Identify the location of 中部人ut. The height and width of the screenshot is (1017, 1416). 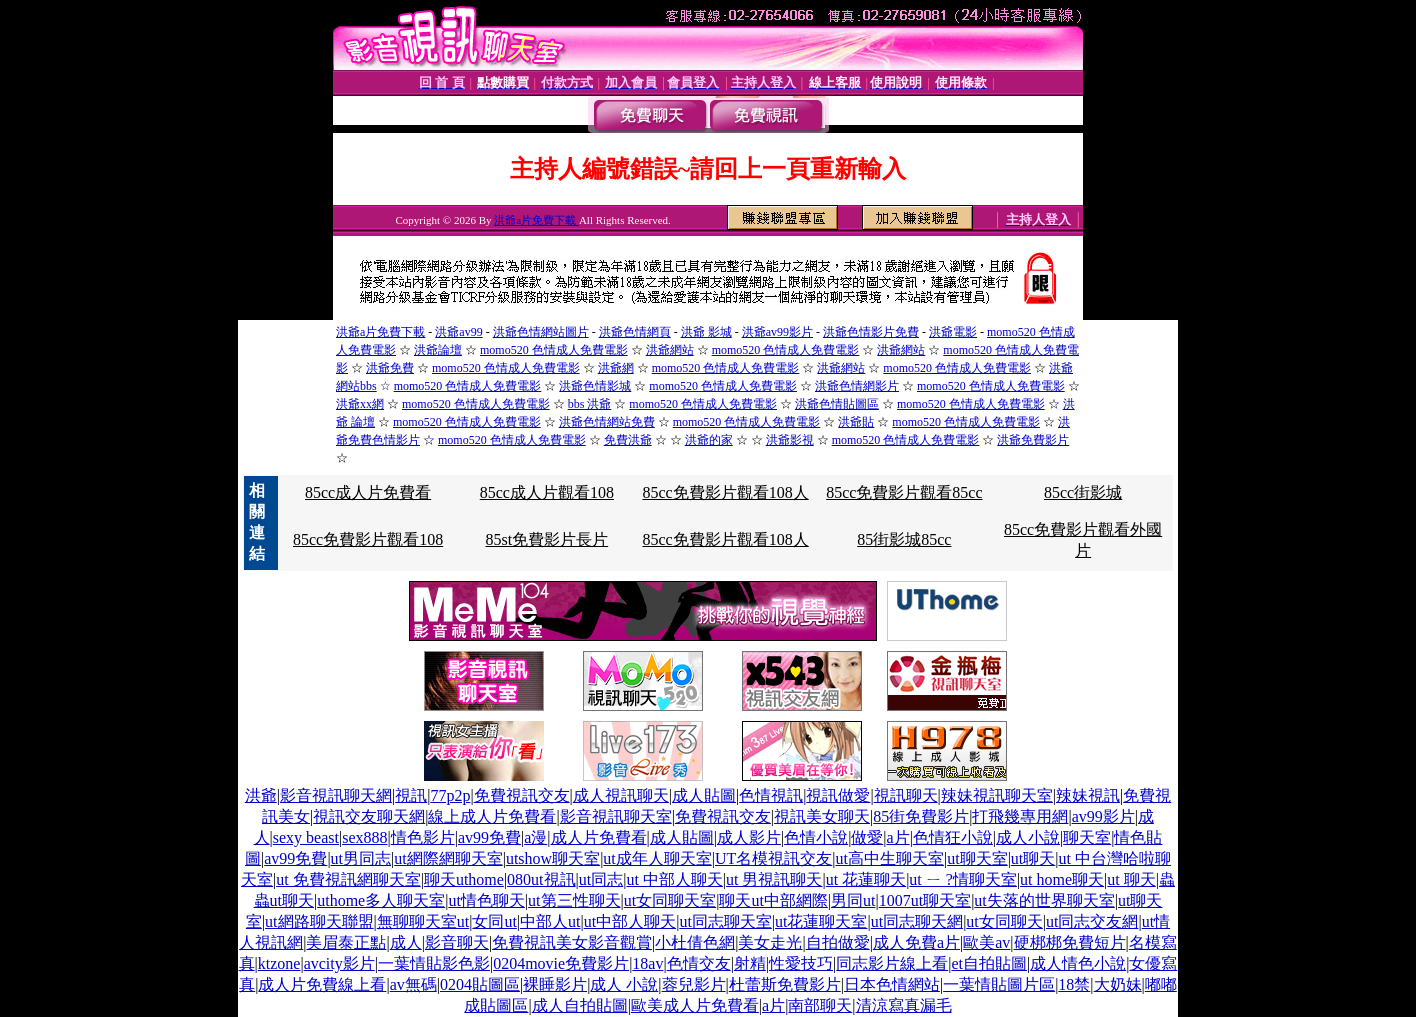
(550, 921).